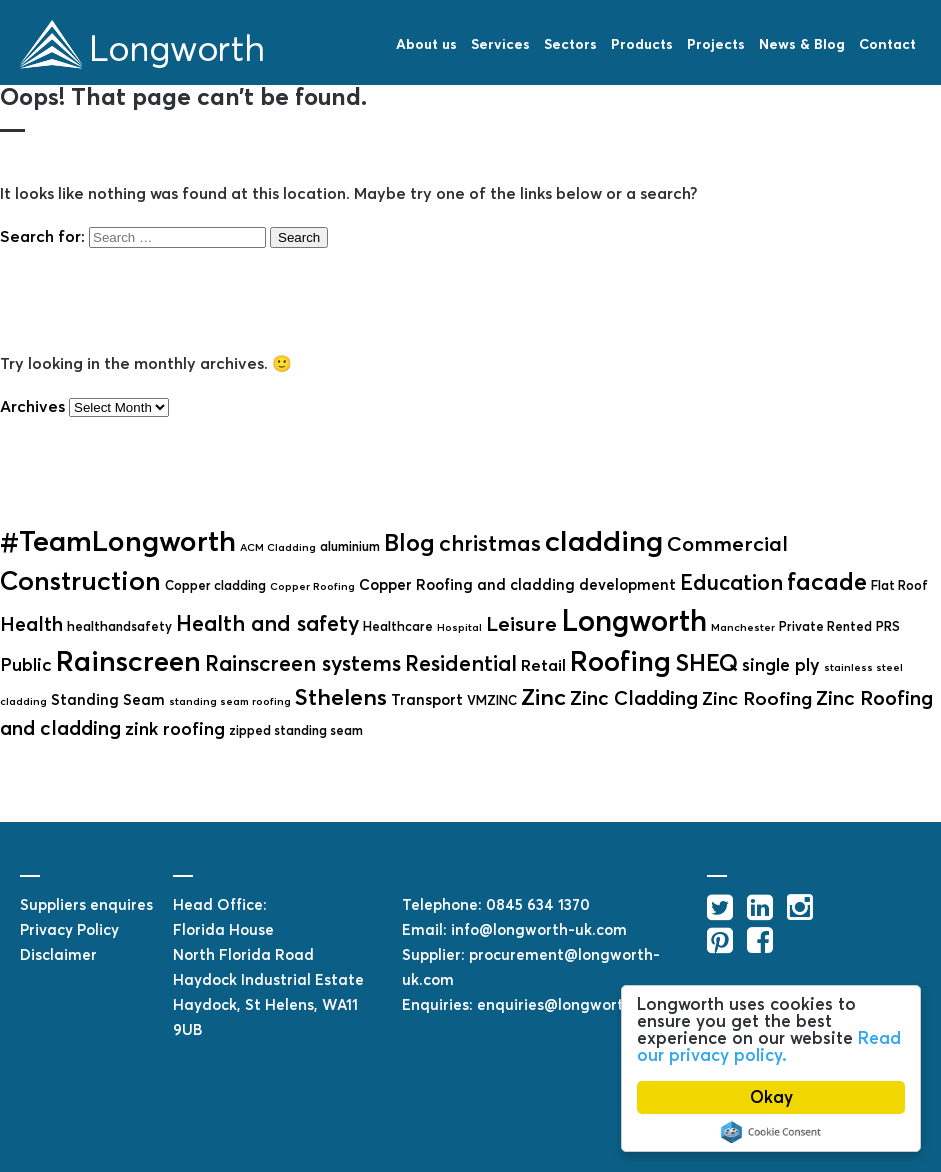 The width and height of the screenshot is (941, 1172). I want to click on Flat Roof, so click(899, 585).